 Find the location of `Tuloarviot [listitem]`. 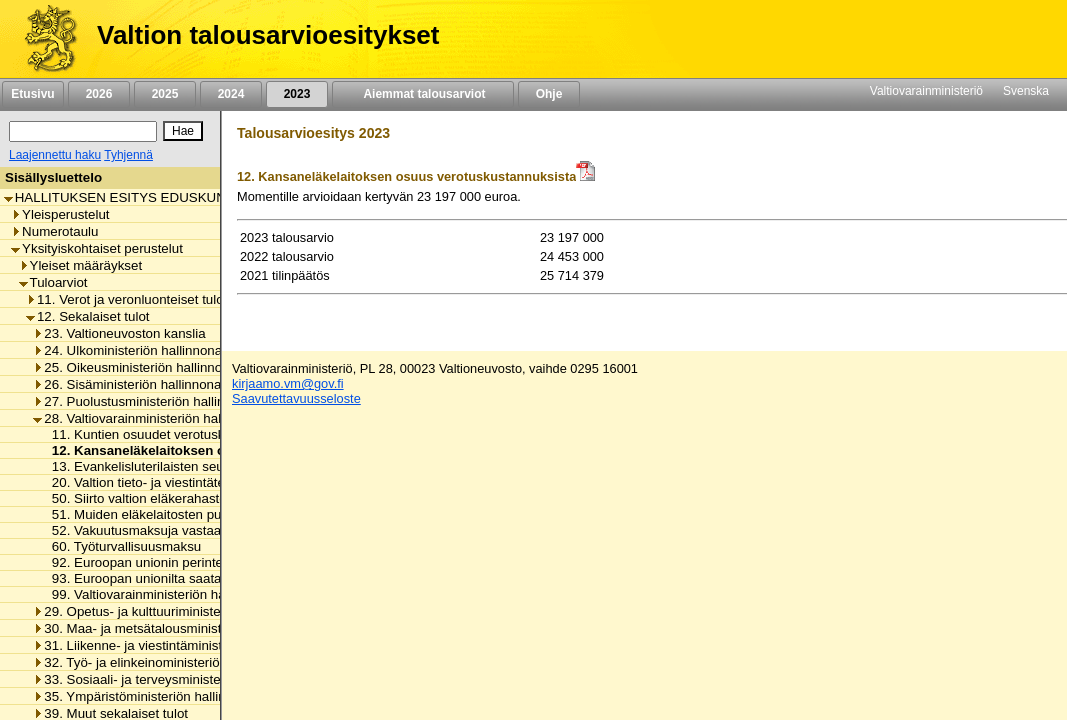

Tuloarviot [listitem] is located at coordinates (53, 282).